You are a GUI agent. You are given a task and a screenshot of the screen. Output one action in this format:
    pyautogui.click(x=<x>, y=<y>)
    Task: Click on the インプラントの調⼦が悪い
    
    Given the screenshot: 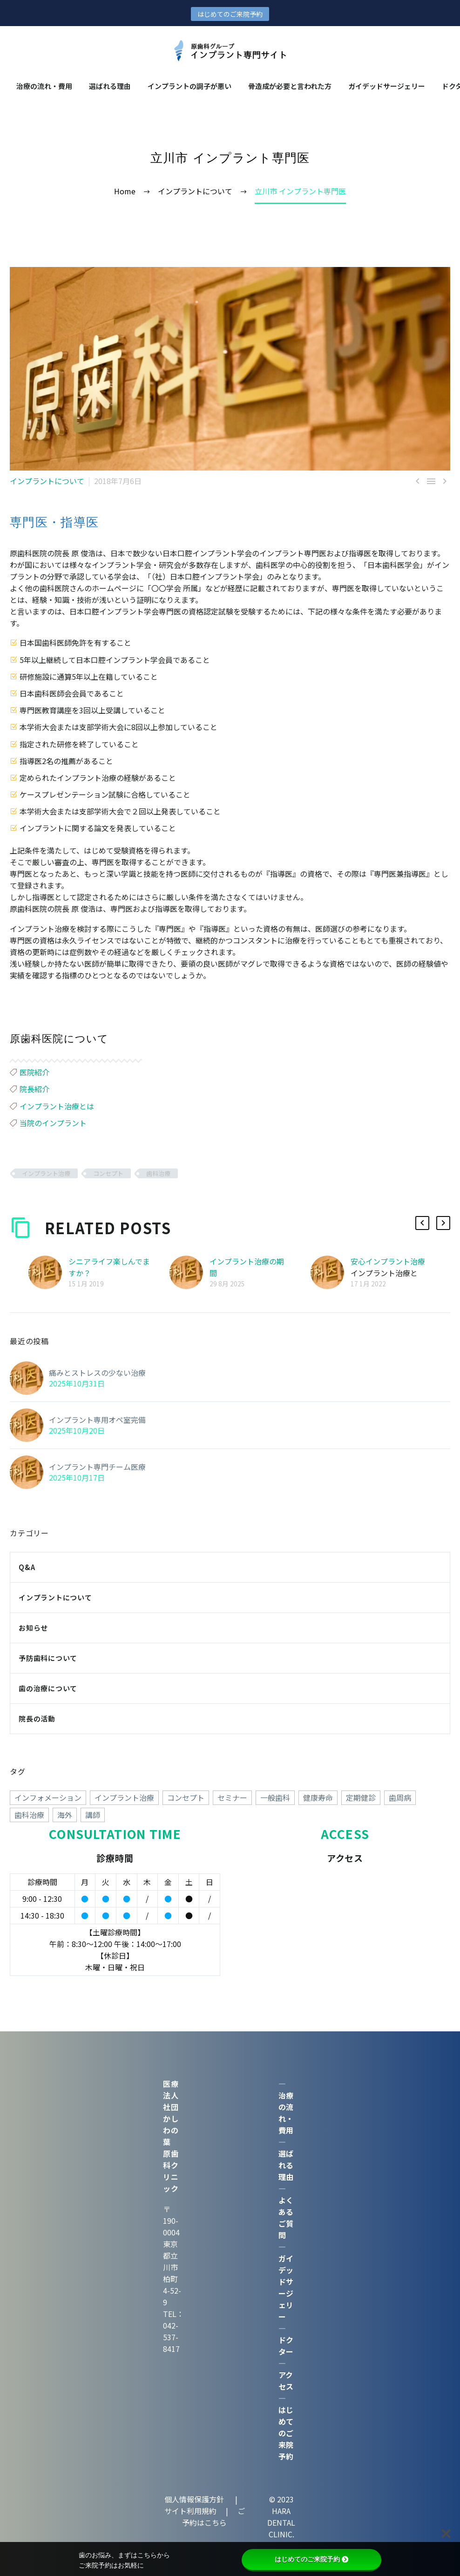 What is the action you would take?
    pyautogui.click(x=189, y=86)
    